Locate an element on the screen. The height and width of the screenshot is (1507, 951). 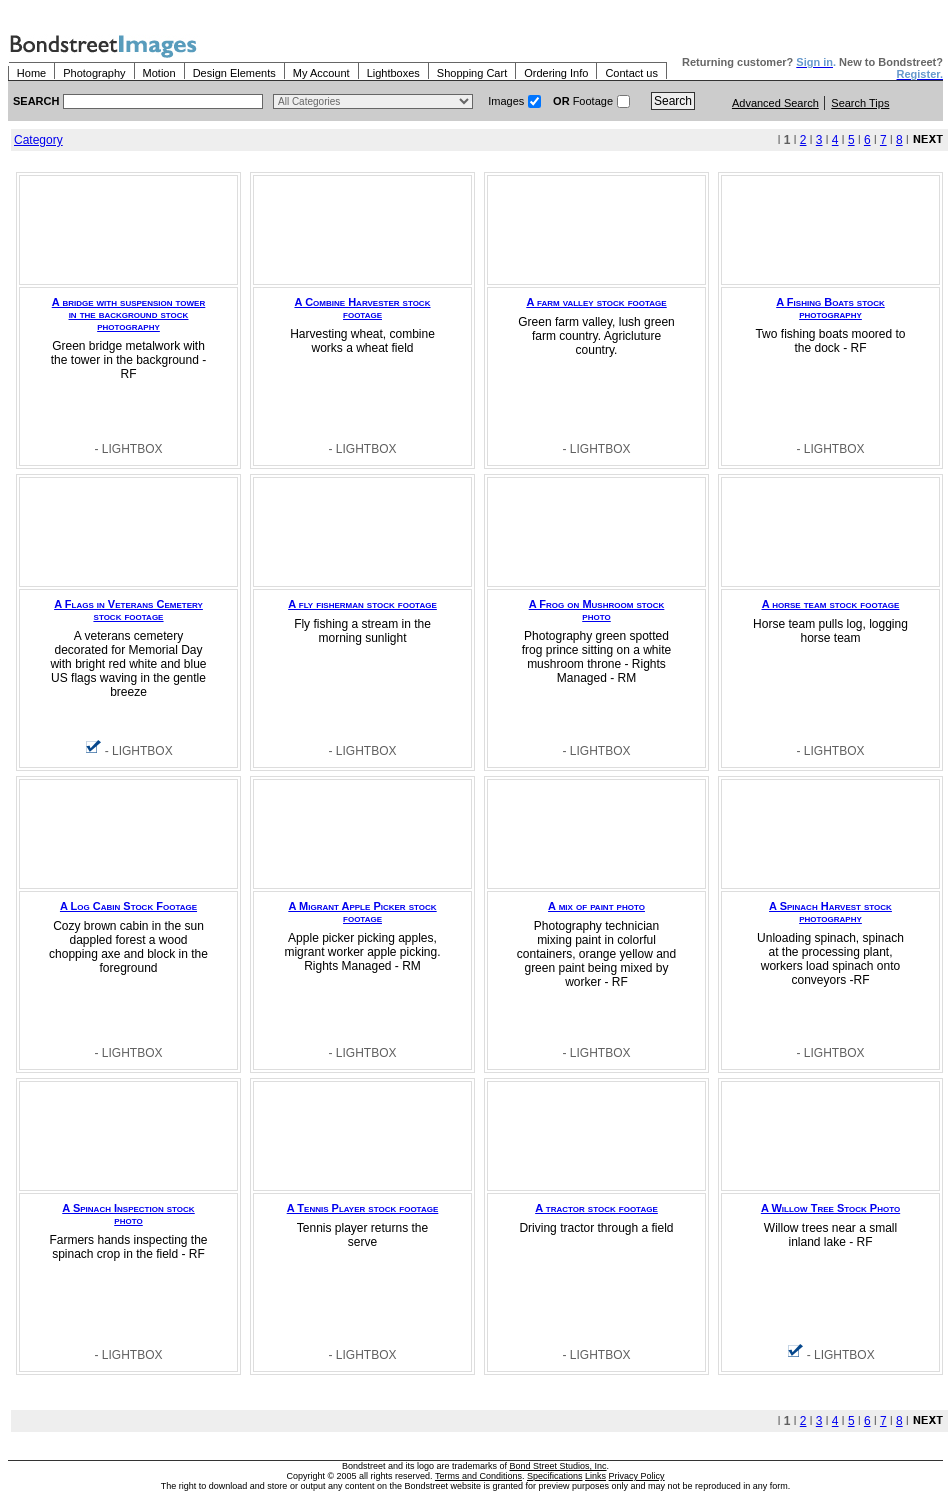
Privacy Policy is located at coordinates (637, 1476).